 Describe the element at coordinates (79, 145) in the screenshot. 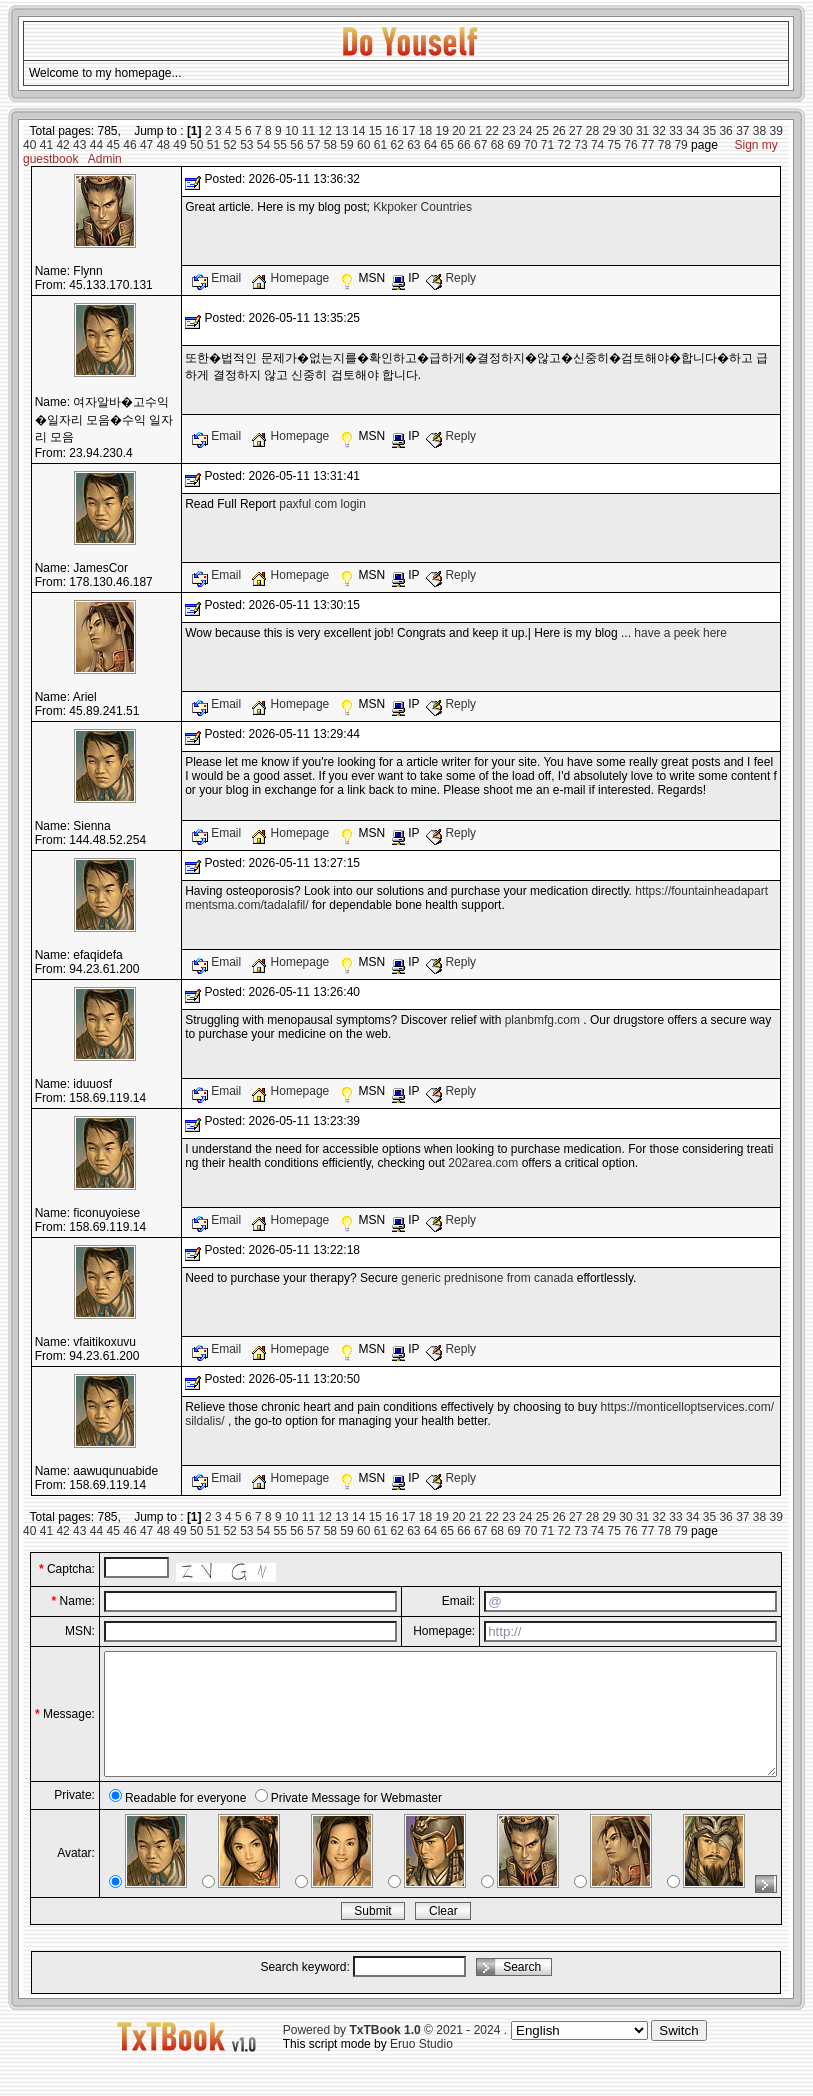

I see `43` at that location.